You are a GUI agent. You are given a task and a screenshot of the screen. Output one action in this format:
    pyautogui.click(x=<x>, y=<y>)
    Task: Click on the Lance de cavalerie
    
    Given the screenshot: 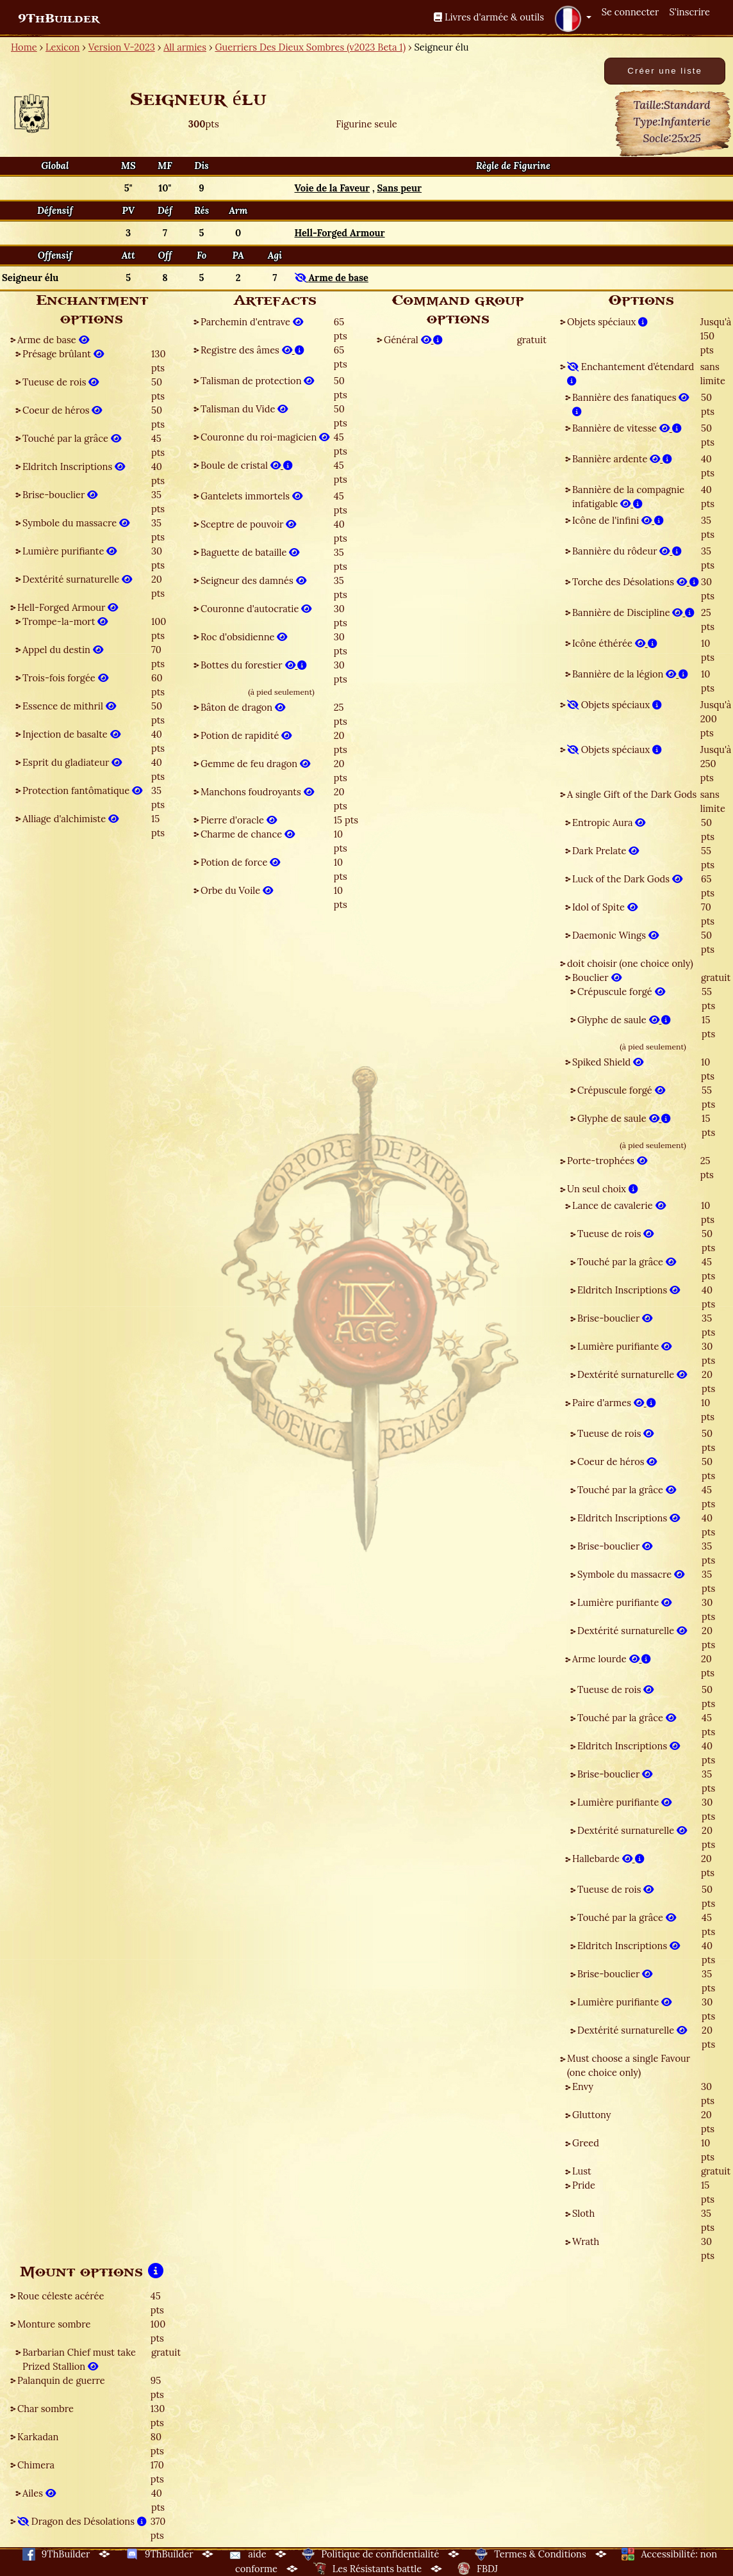 What is the action you would take?
    pyautogui.click(x=619, y=1205)
    